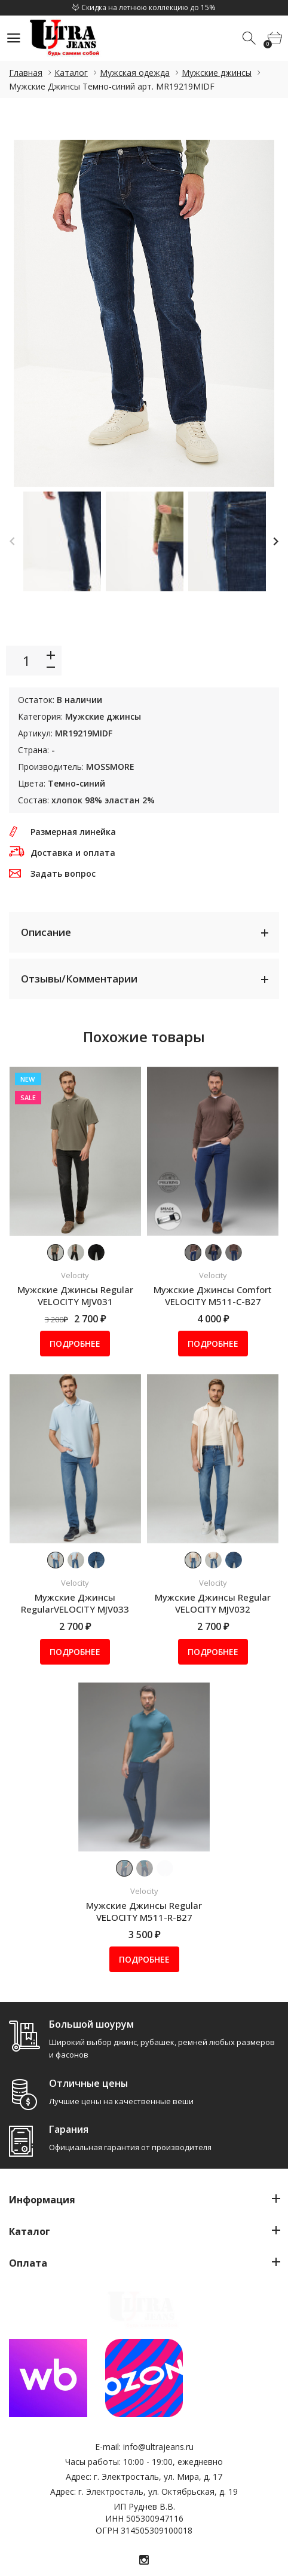 This screenshot has width=288, height=2576. What do you see at coordinates (75, 1603) in the screenshot?
I see `Мужские Джинсы RegularVELOCITY MJV033` at bounding box center [75, 1603].